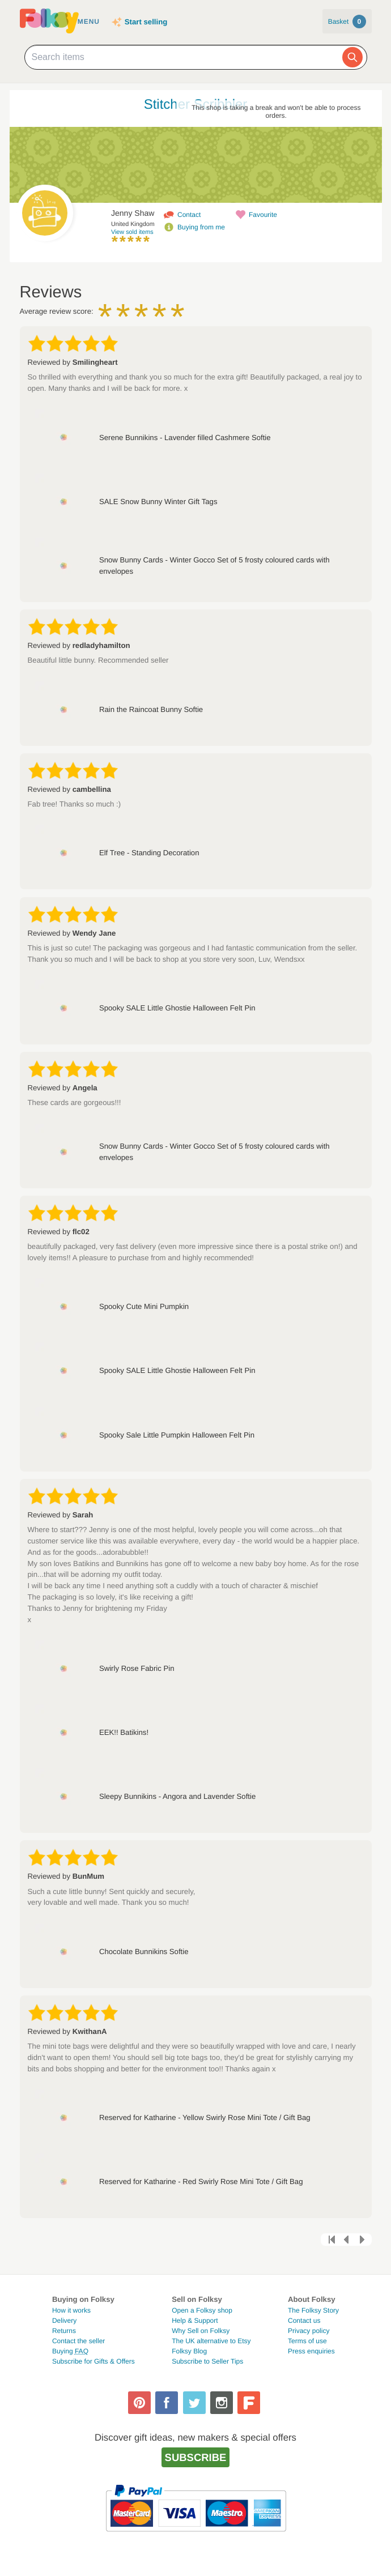 The image size is (391, 2576). Describe the element at coordinates (201, 227) in the screenshot. I see `Buying from me` at that location.